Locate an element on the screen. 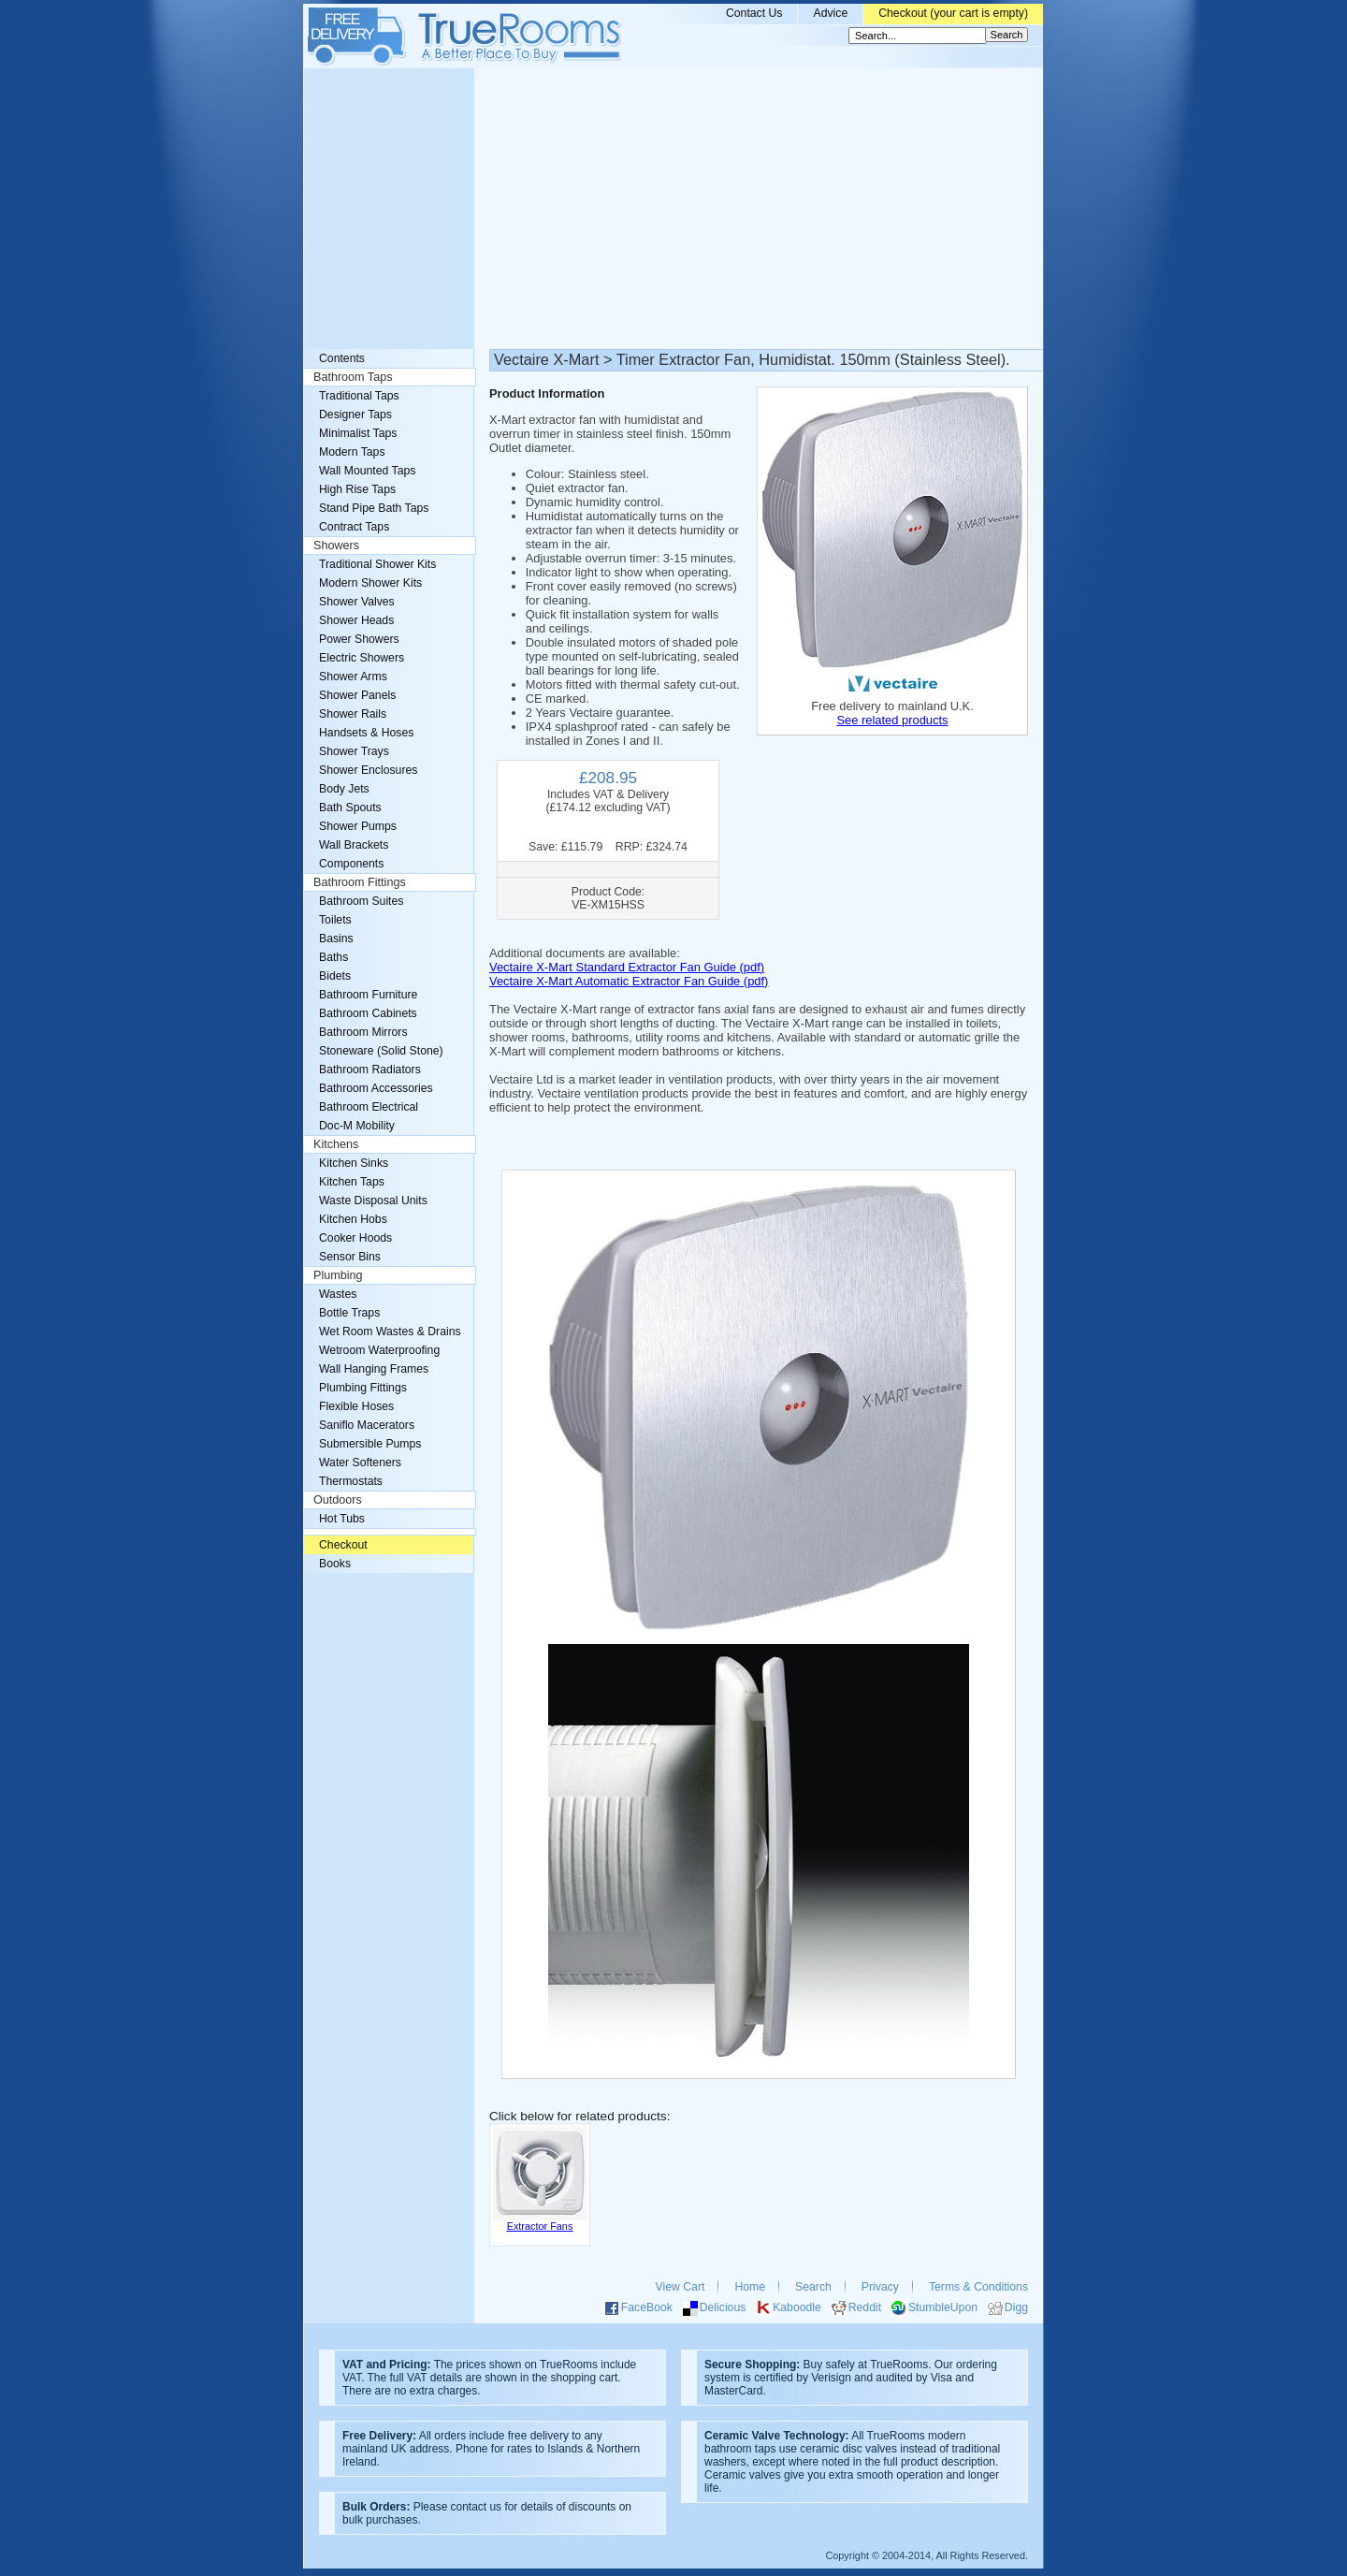  Modern Shower Kits is located at coordinates (370, 582).